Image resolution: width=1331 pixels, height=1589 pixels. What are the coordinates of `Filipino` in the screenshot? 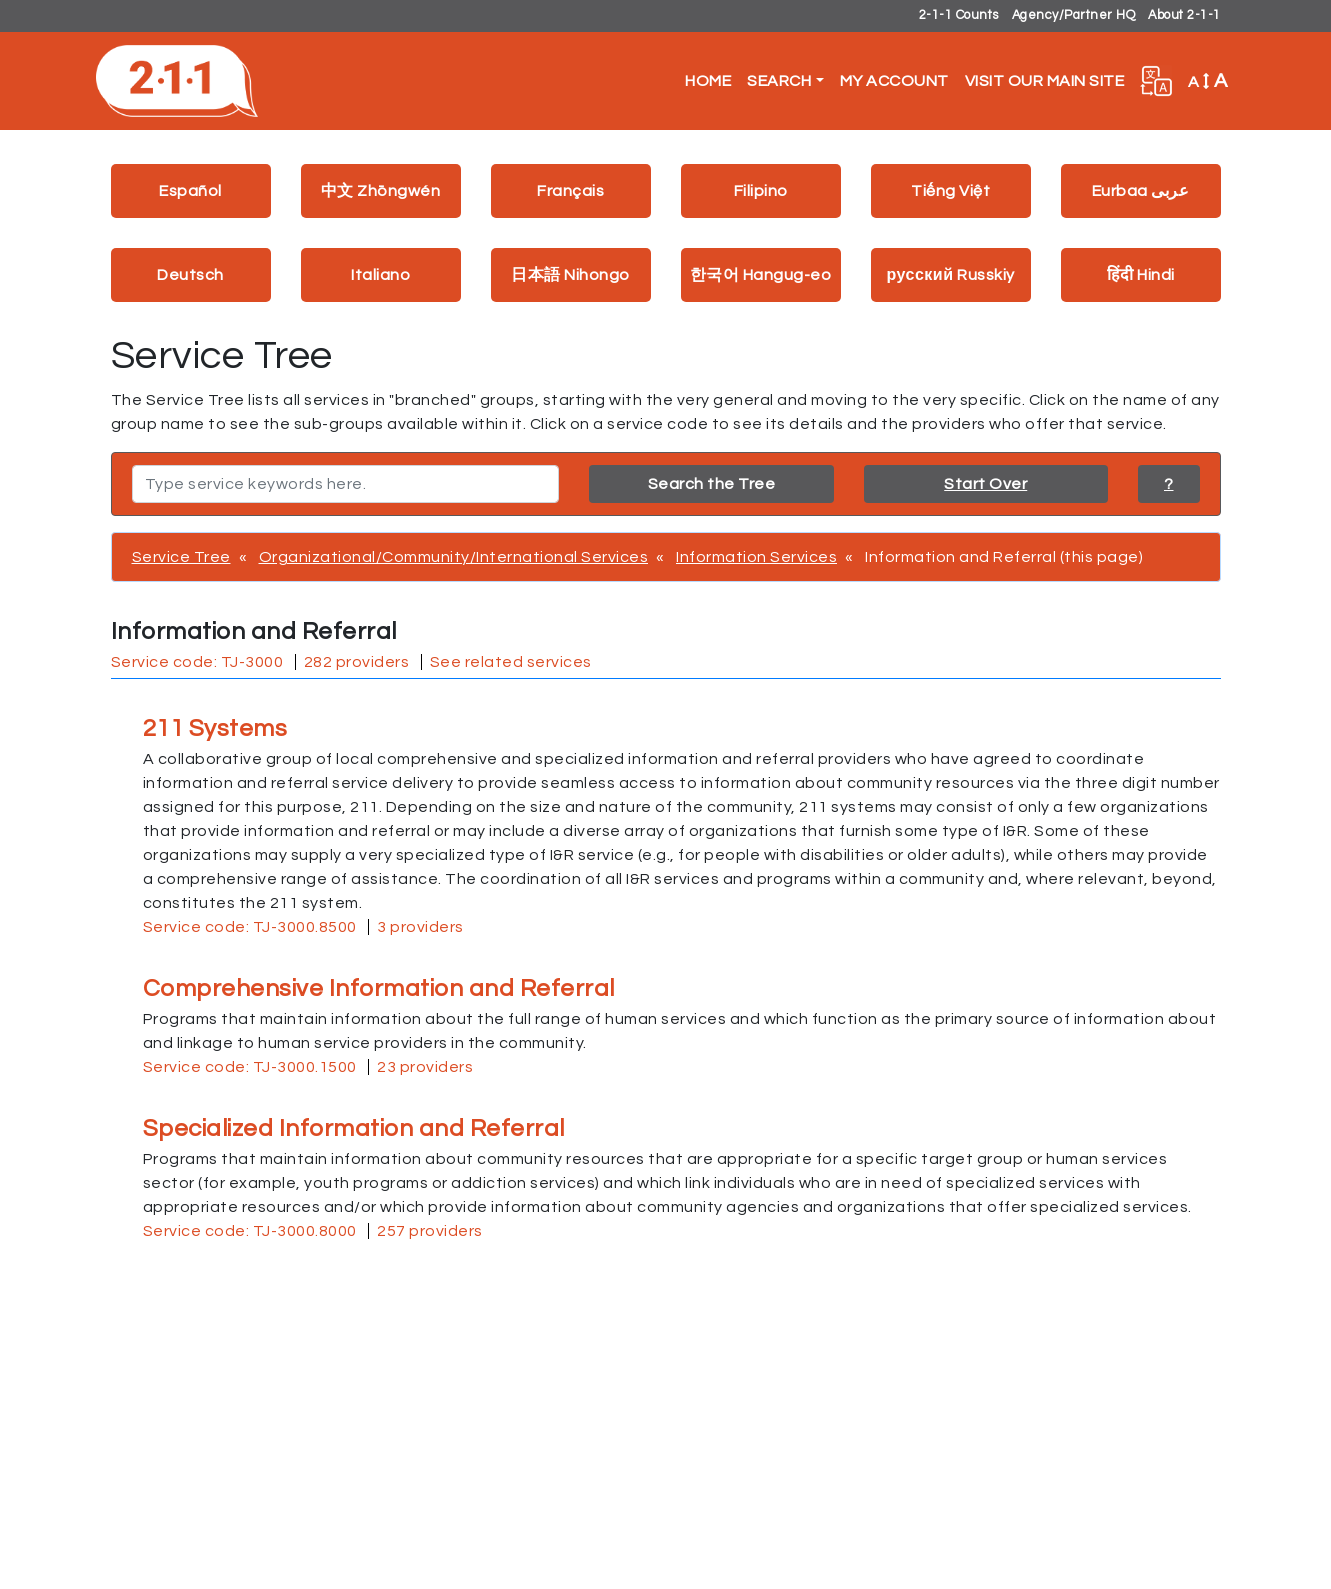 It's located at (761, 191).